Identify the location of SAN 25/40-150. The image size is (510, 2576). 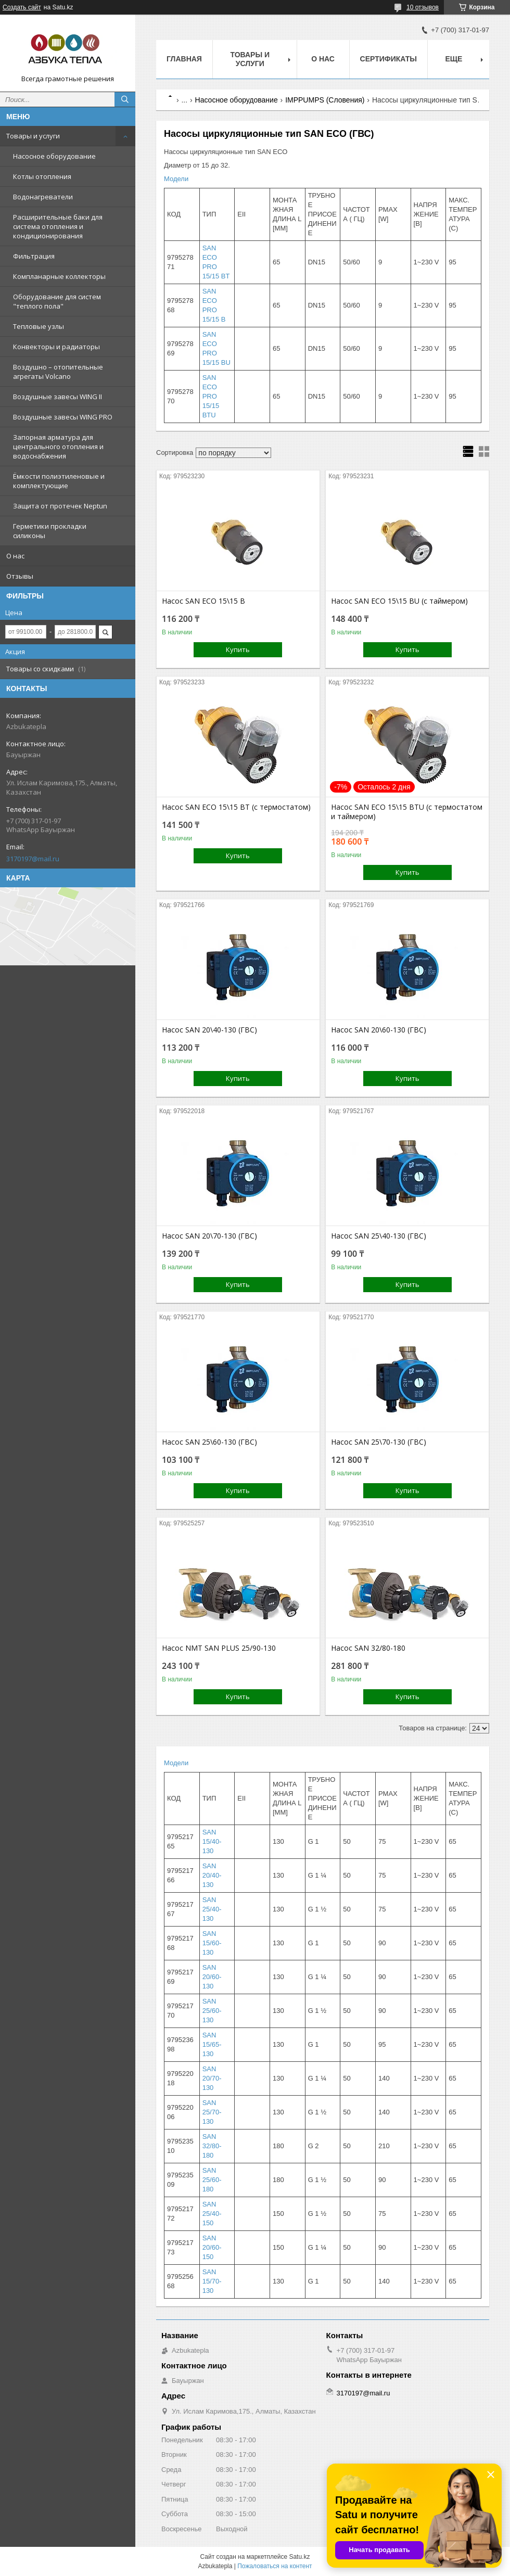
(212, 2213).